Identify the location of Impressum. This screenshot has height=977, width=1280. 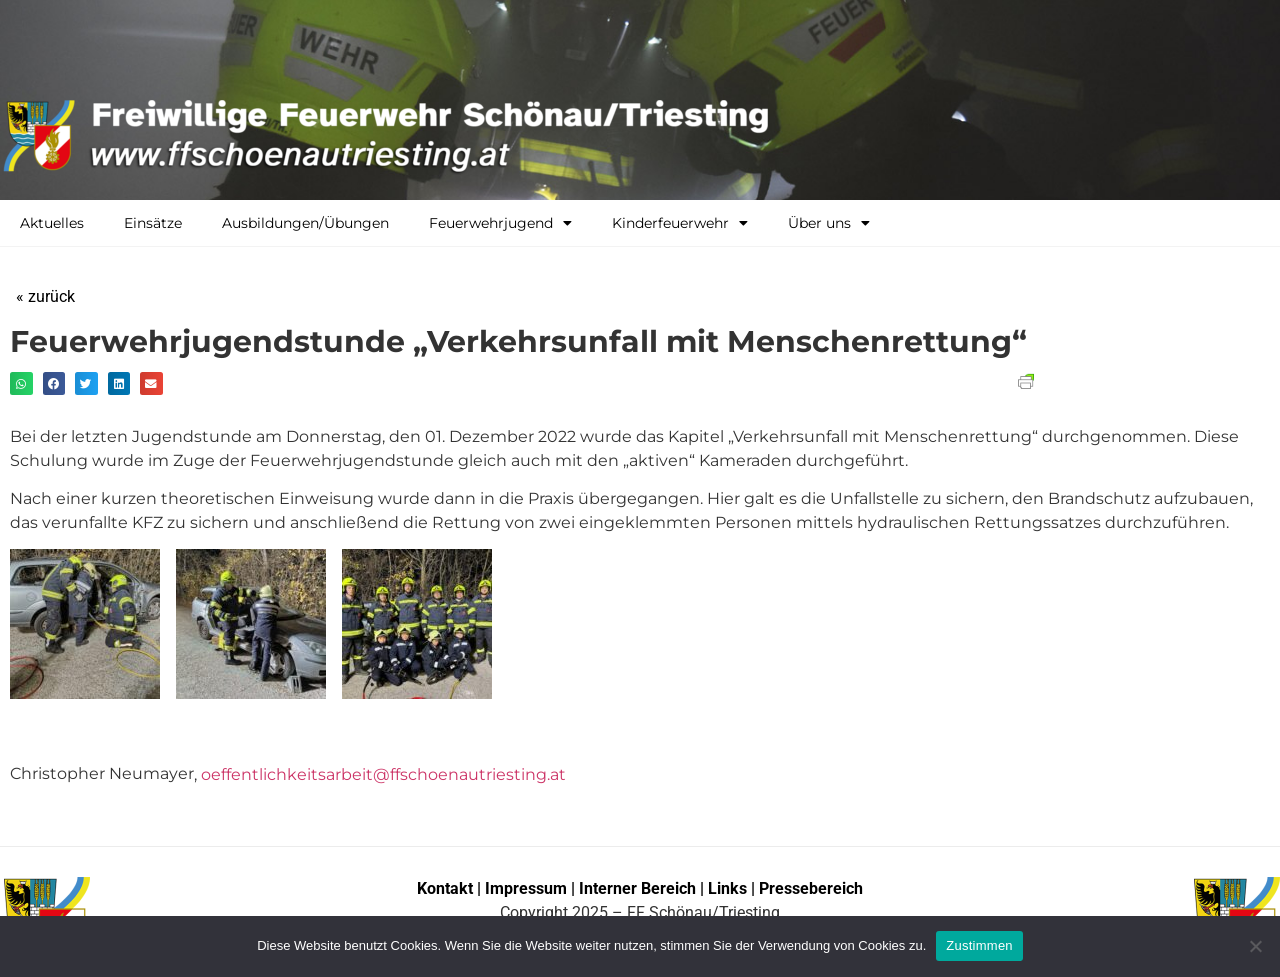
(528, 888).